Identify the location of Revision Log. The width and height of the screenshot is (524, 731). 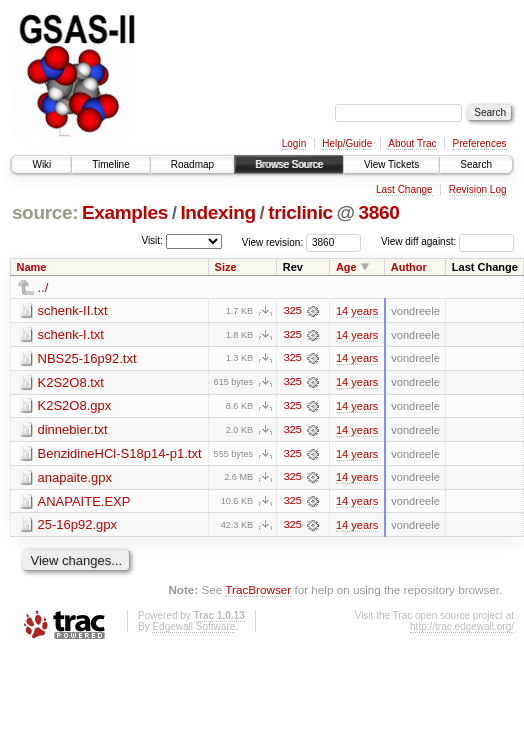
(478, 189).